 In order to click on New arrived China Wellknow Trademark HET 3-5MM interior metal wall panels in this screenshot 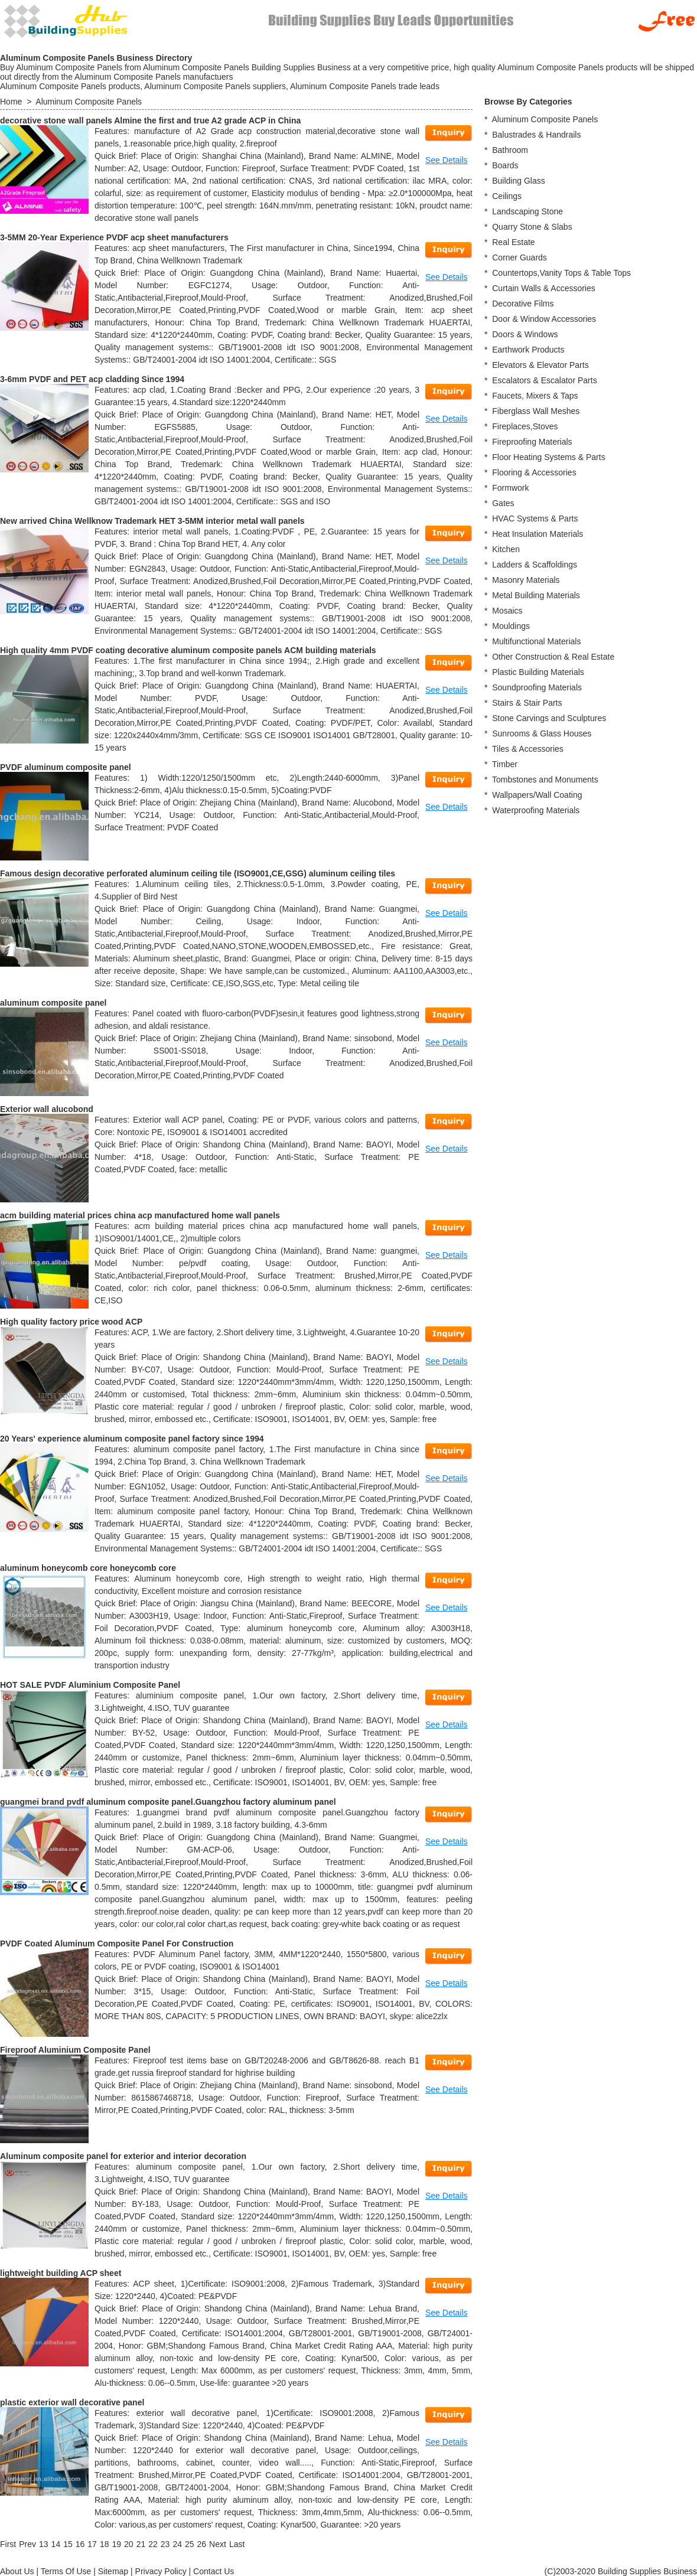, I will do `click(152, 521)`.